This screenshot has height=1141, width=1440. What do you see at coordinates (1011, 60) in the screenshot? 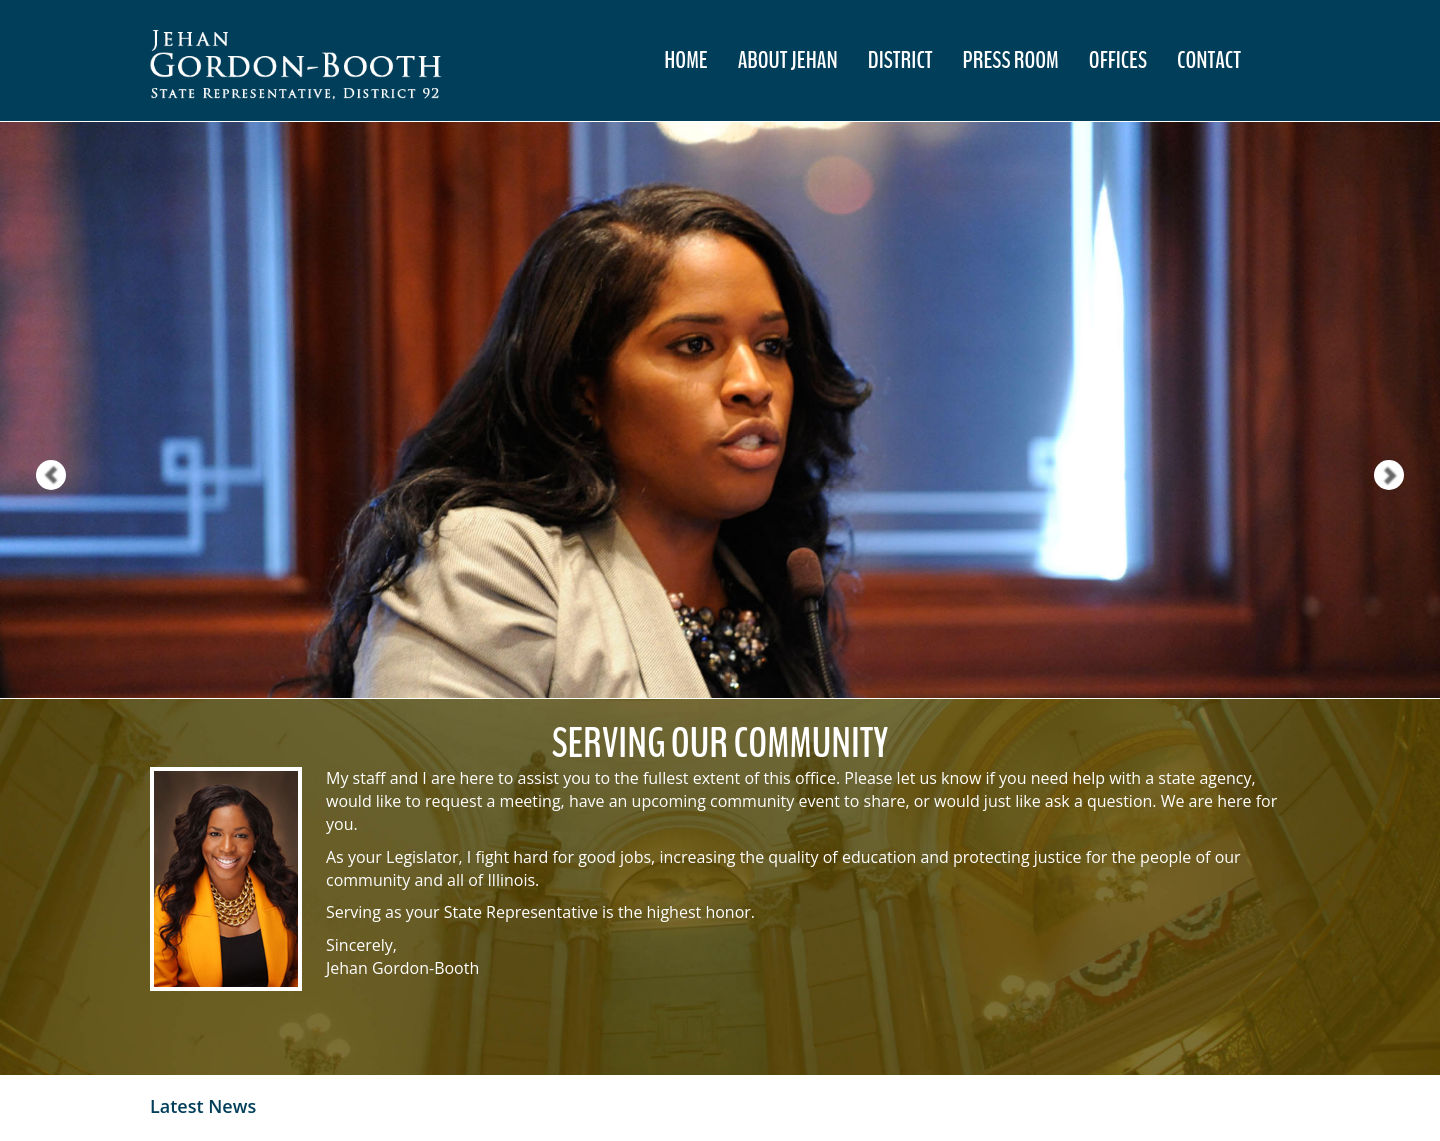
I see `Press Room` at bounding box center [1011, 60].